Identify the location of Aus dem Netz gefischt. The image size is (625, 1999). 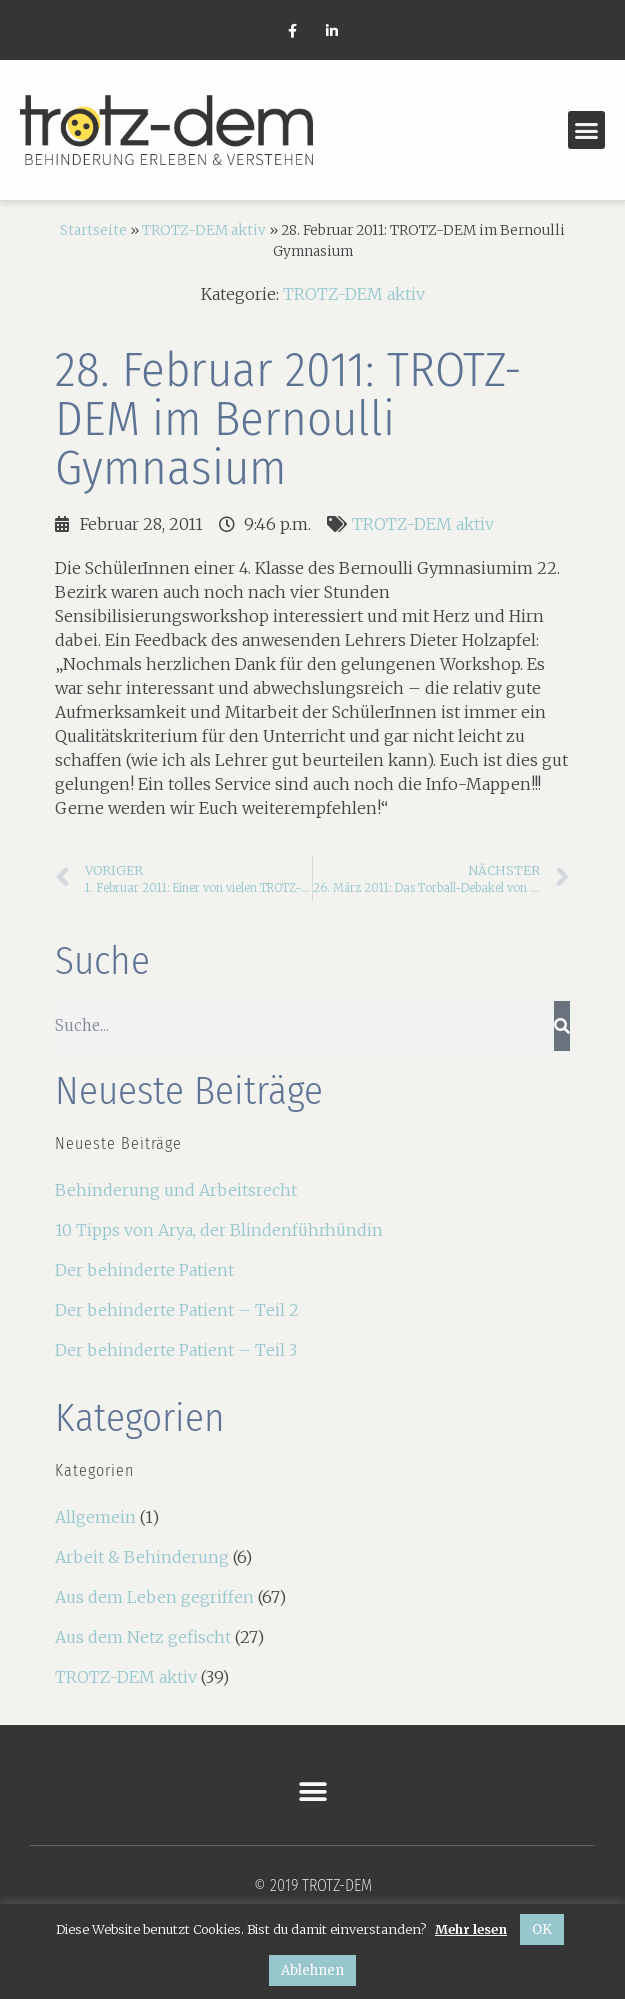
(143, 1637).